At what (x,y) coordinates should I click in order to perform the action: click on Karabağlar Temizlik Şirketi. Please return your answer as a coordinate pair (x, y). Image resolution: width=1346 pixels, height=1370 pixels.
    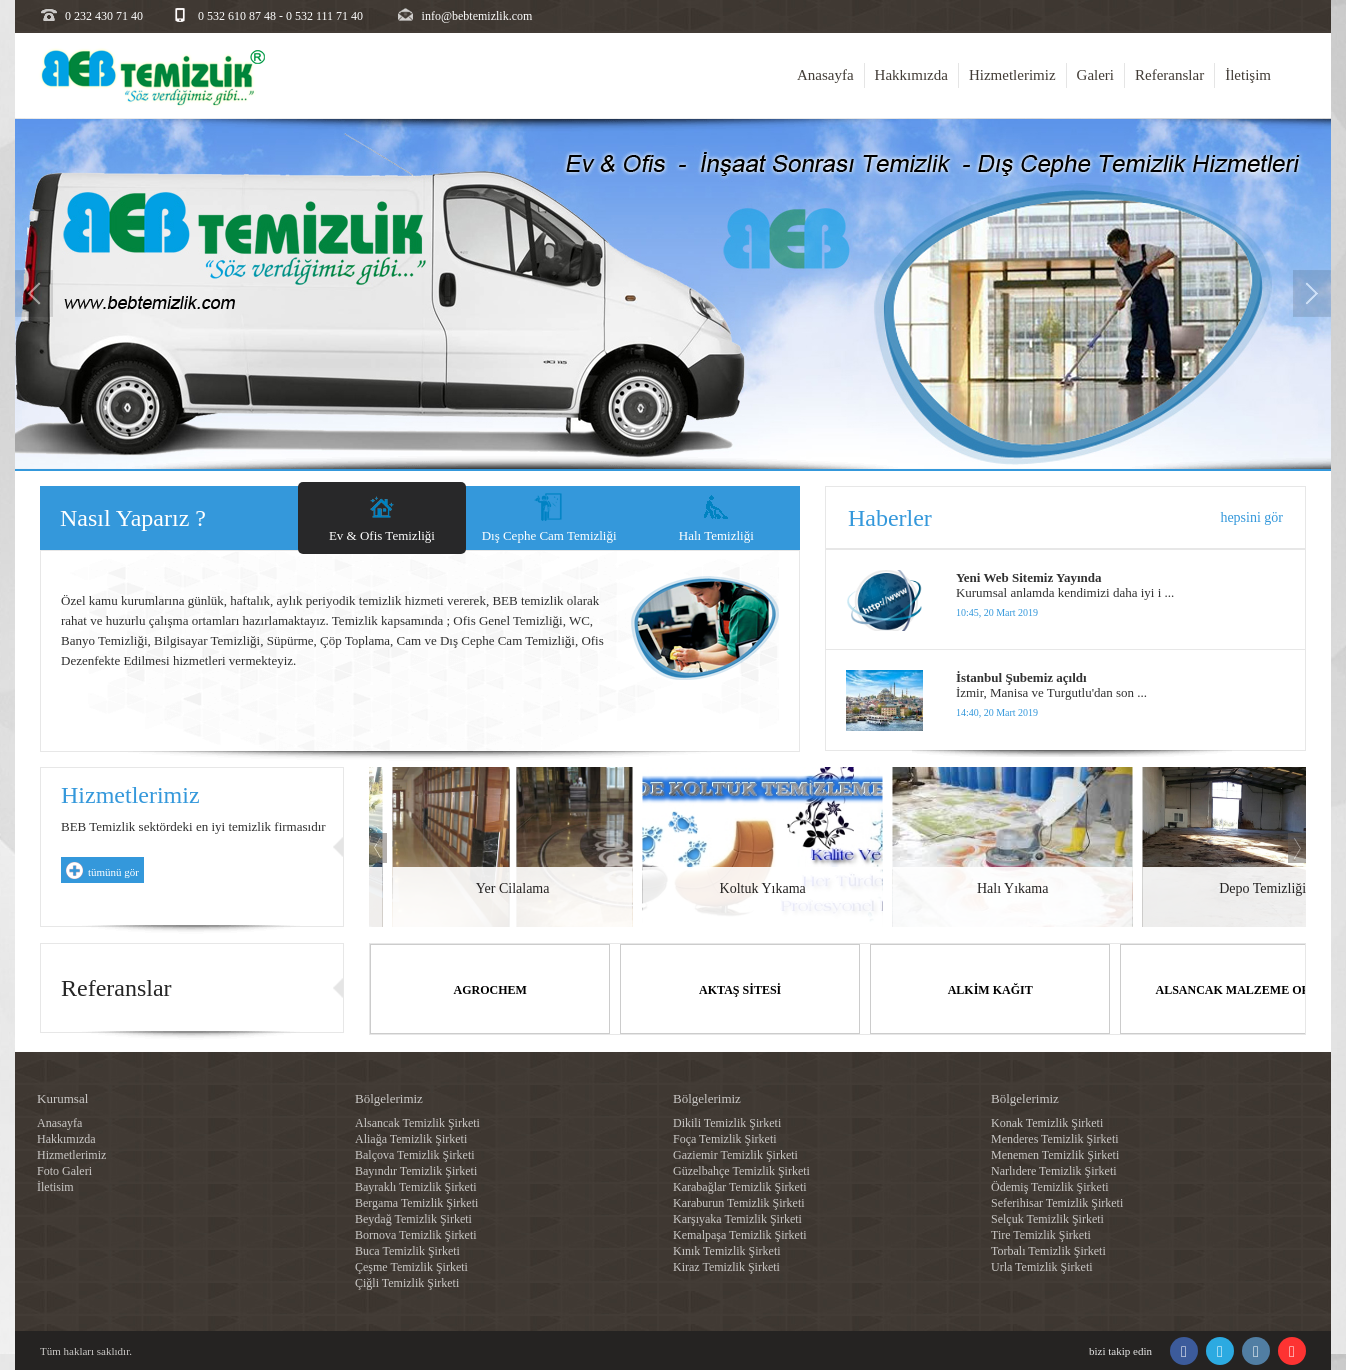
    Looking at the image, I should click on (740, 1186).